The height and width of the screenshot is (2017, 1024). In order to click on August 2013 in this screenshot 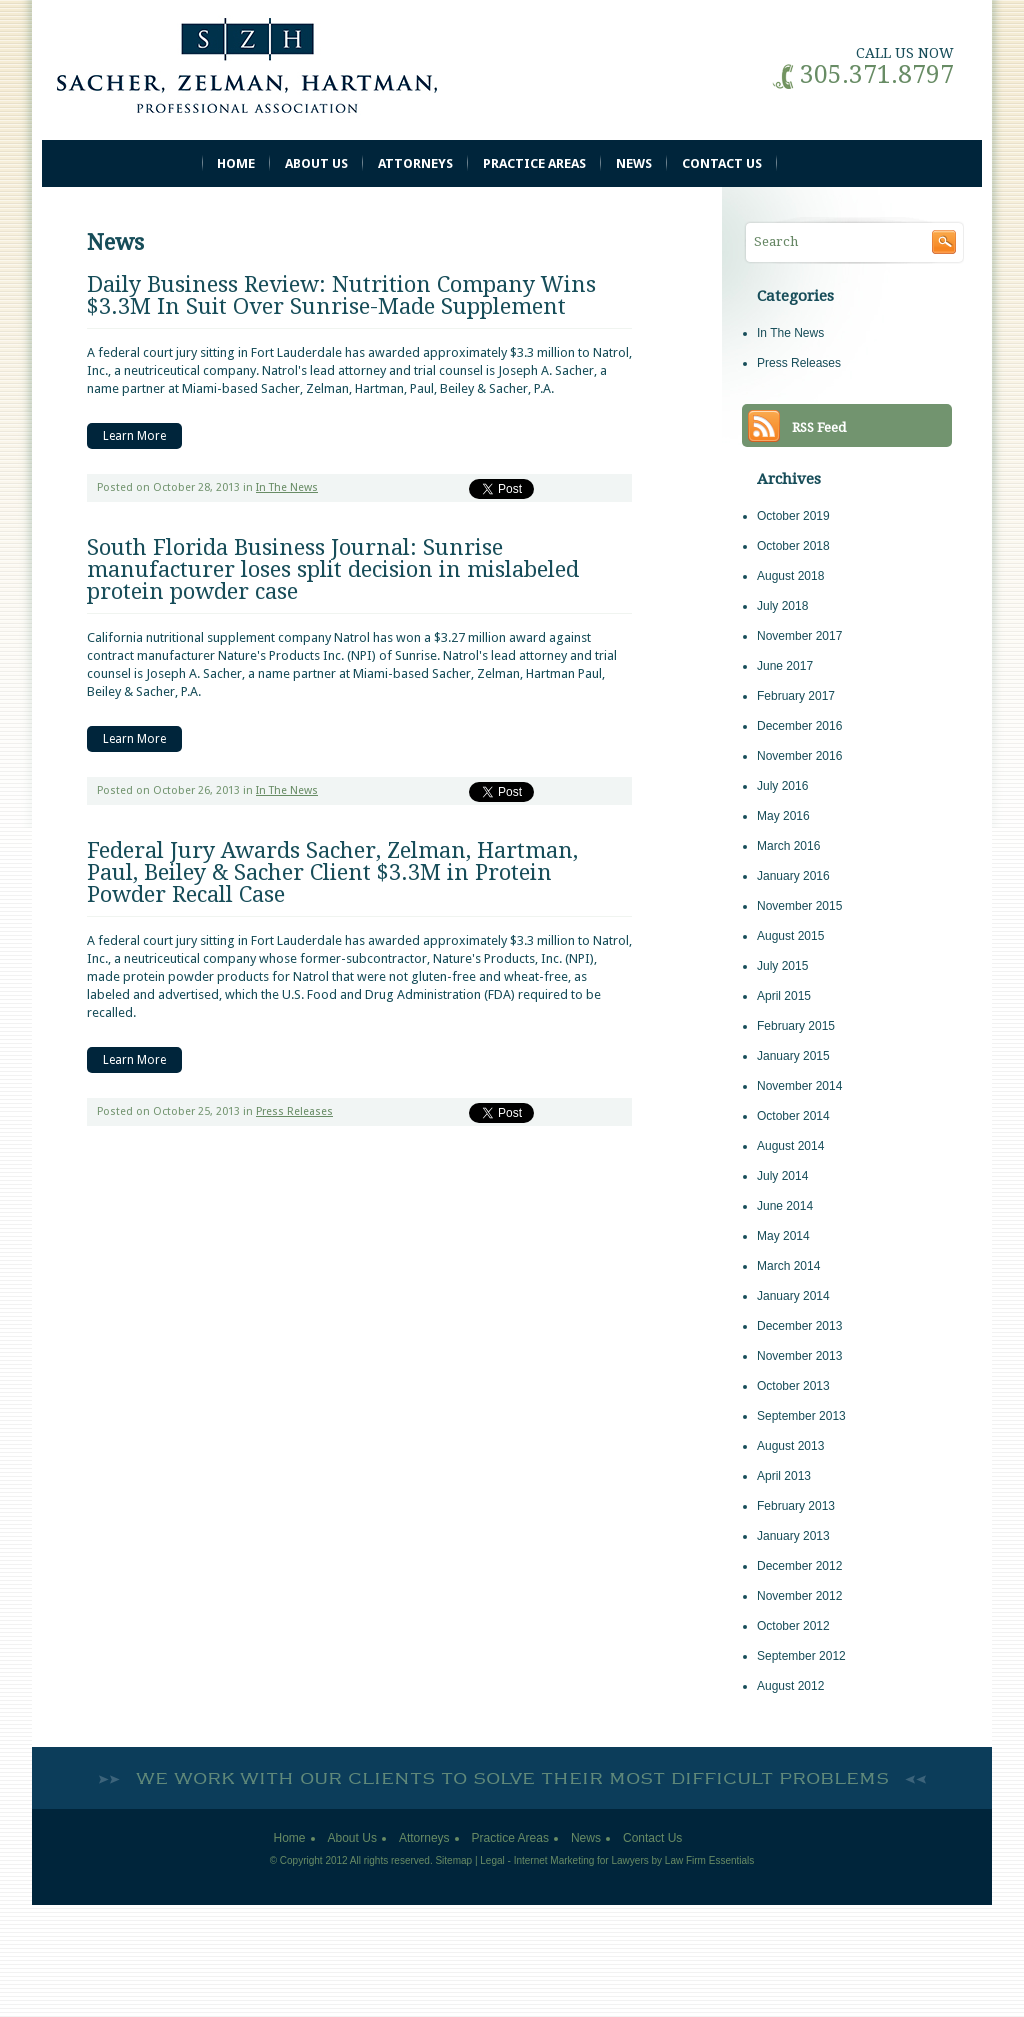, I will do `click(790, 1446)`.